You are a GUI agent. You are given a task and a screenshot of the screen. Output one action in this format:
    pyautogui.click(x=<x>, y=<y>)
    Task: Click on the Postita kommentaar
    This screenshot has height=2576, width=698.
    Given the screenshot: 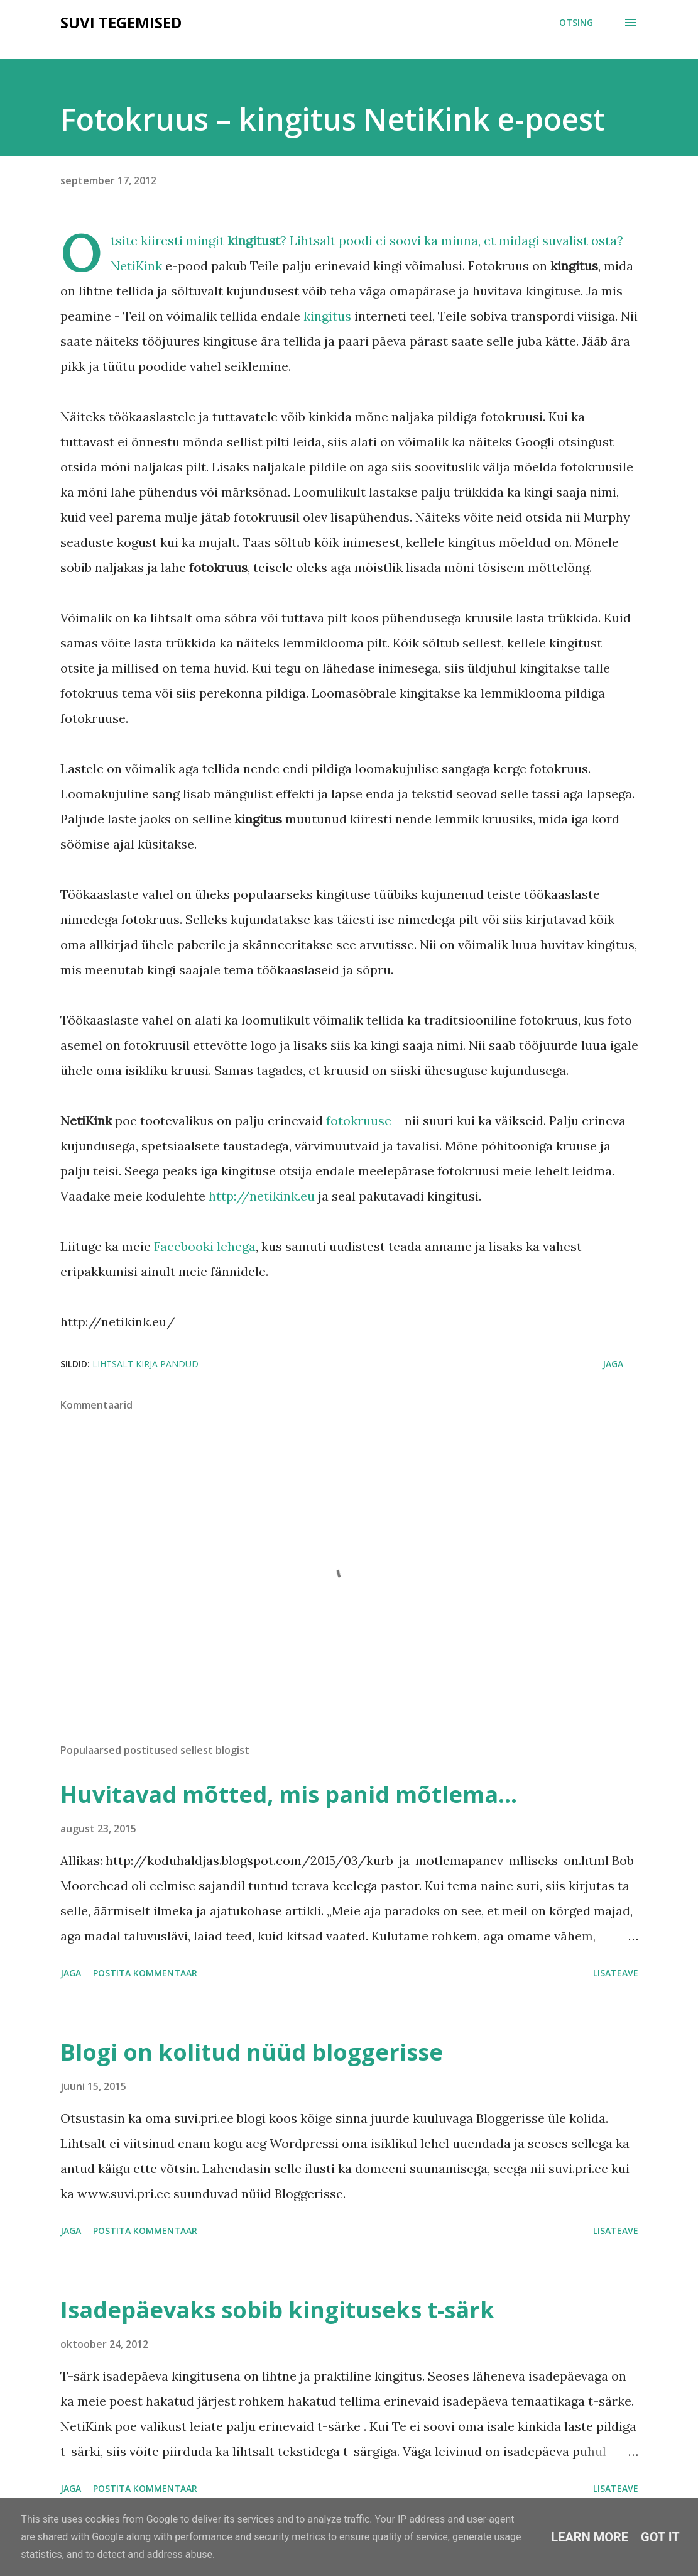 What is the action you would take?
    pyautogui.click(x=145, y=1973)
    